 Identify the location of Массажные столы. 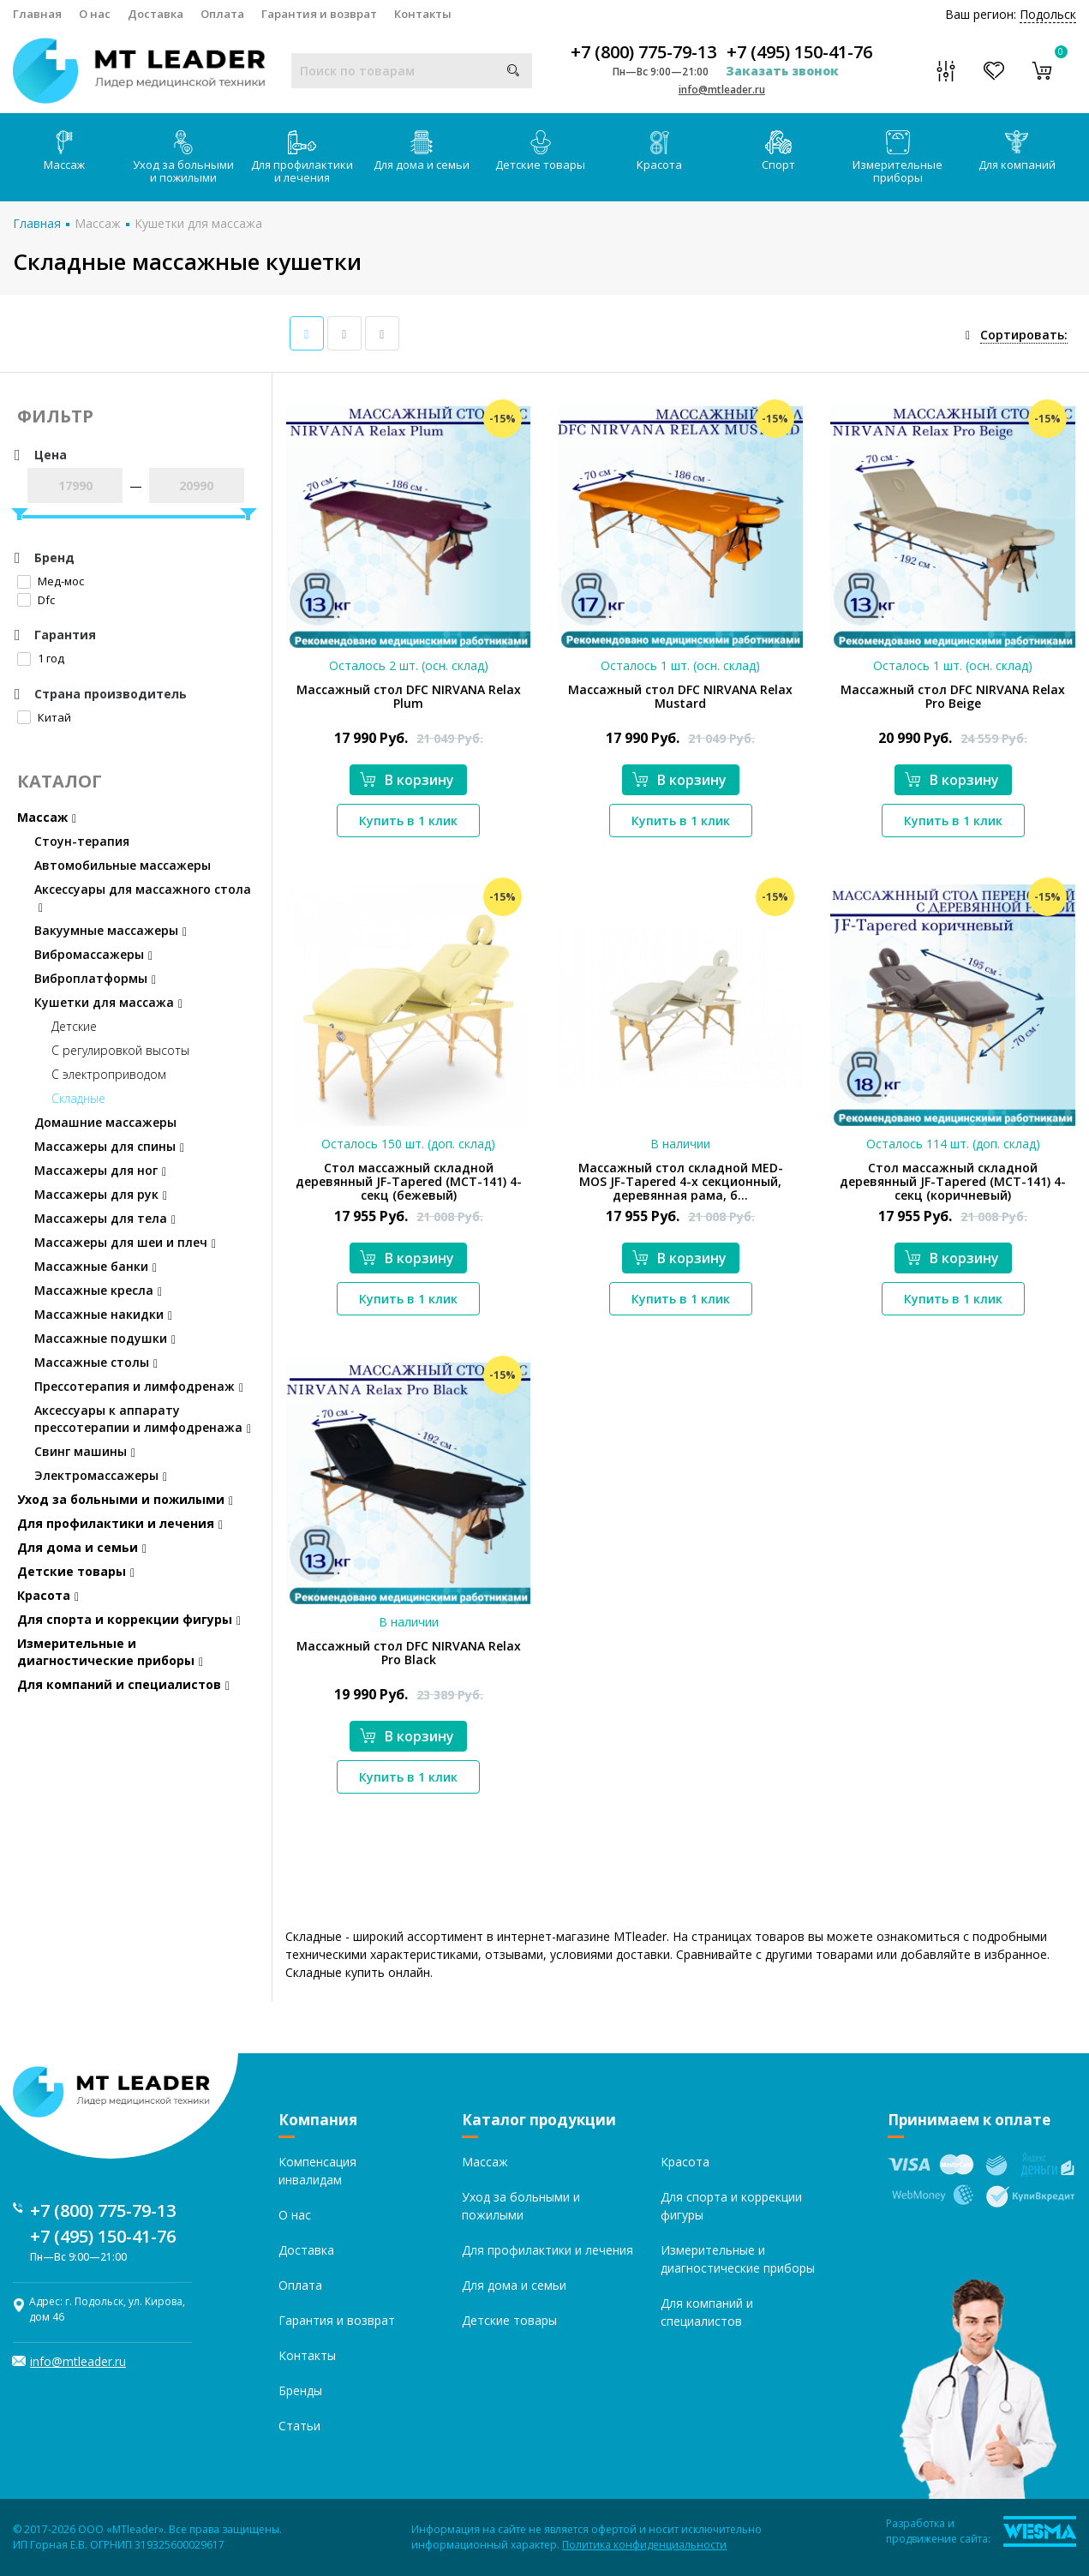
(96, 1362).